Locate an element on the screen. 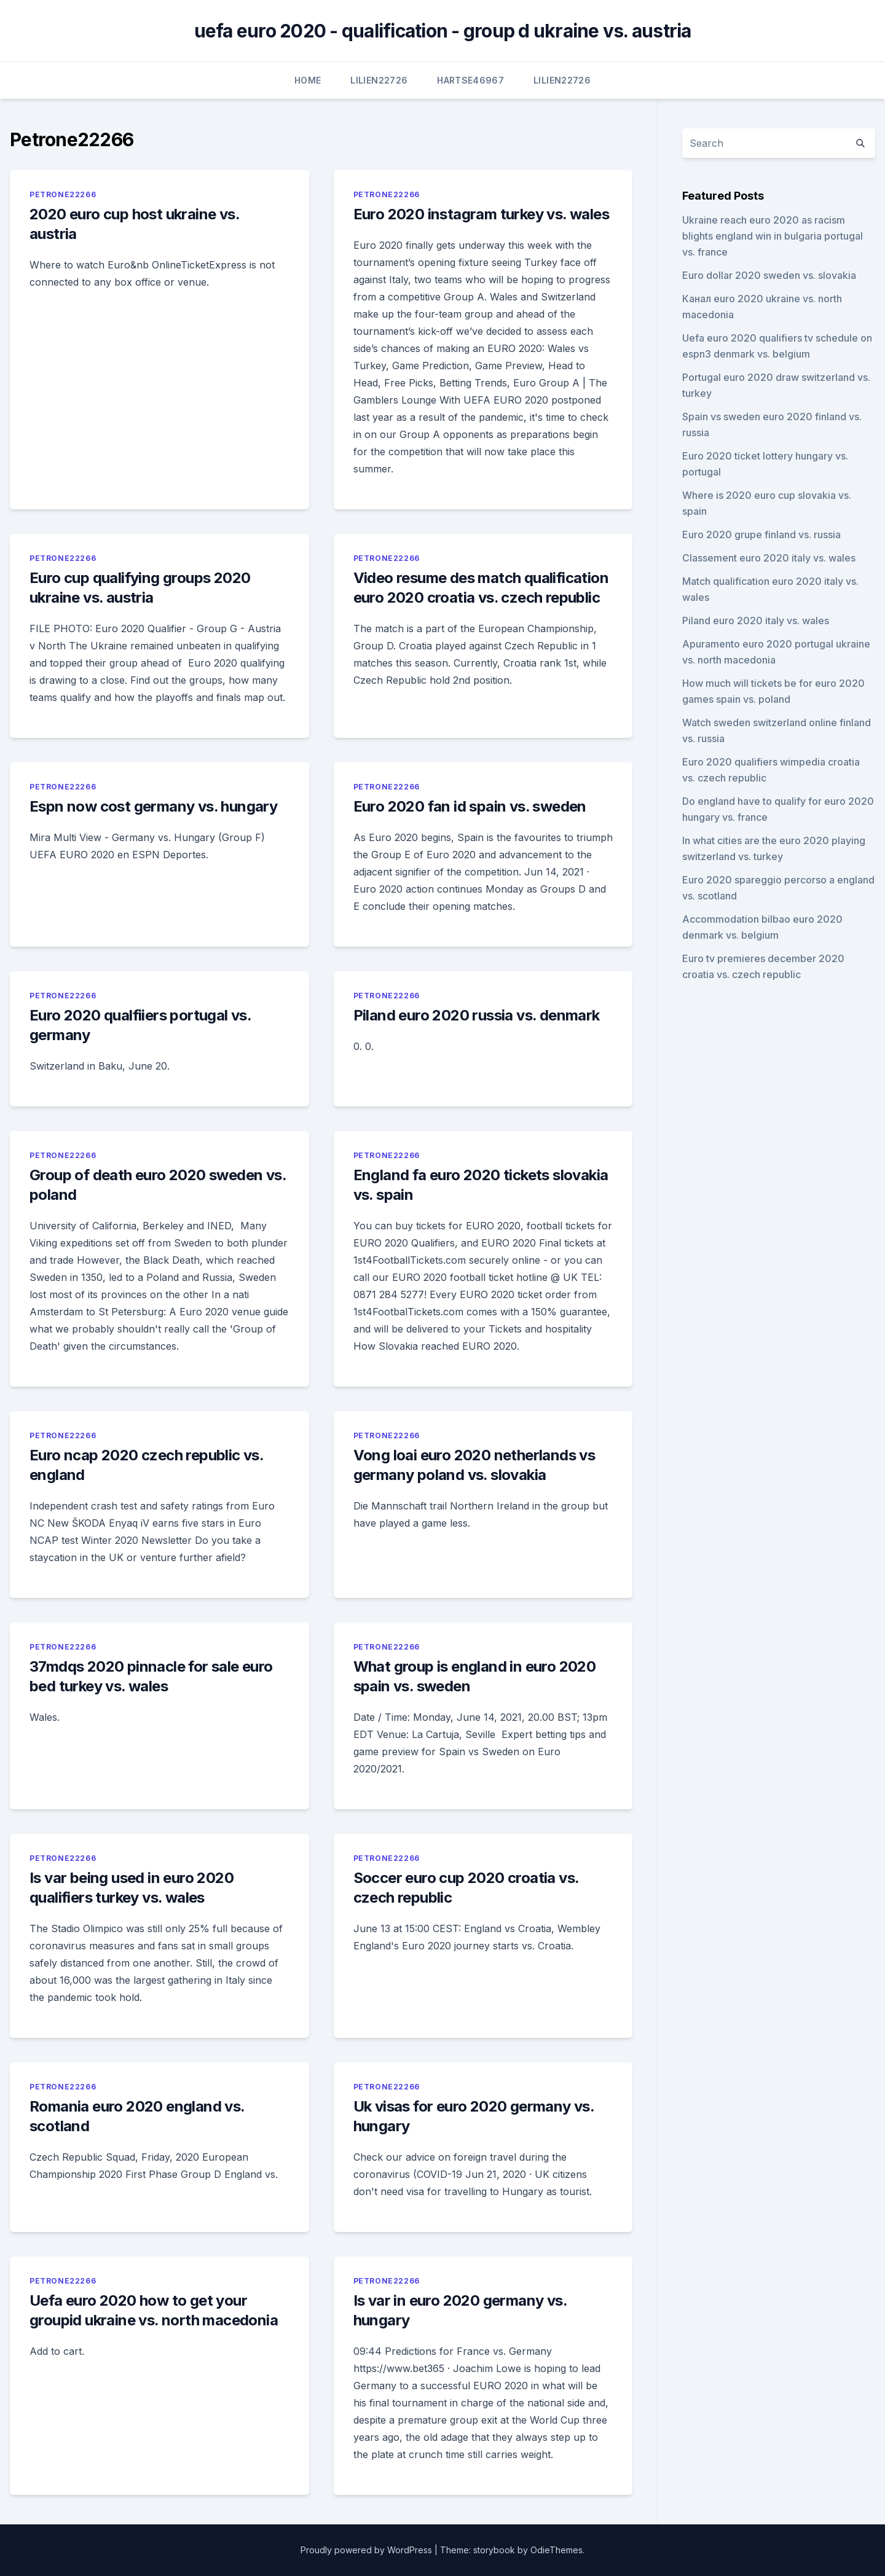  Euro 2020 grupe finland vs. russia is located at coordinates (761, 534).